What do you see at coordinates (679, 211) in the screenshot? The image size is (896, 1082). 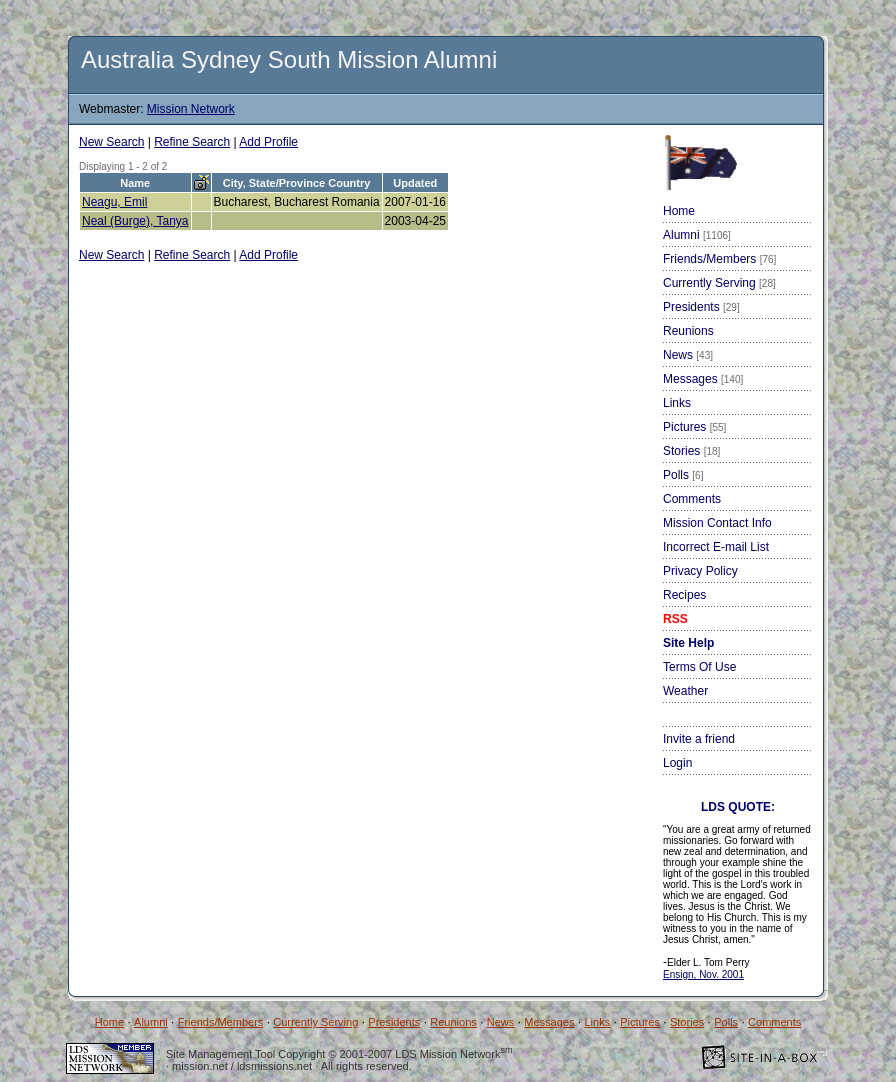 I see `Home` at bounding box center [679, 211].